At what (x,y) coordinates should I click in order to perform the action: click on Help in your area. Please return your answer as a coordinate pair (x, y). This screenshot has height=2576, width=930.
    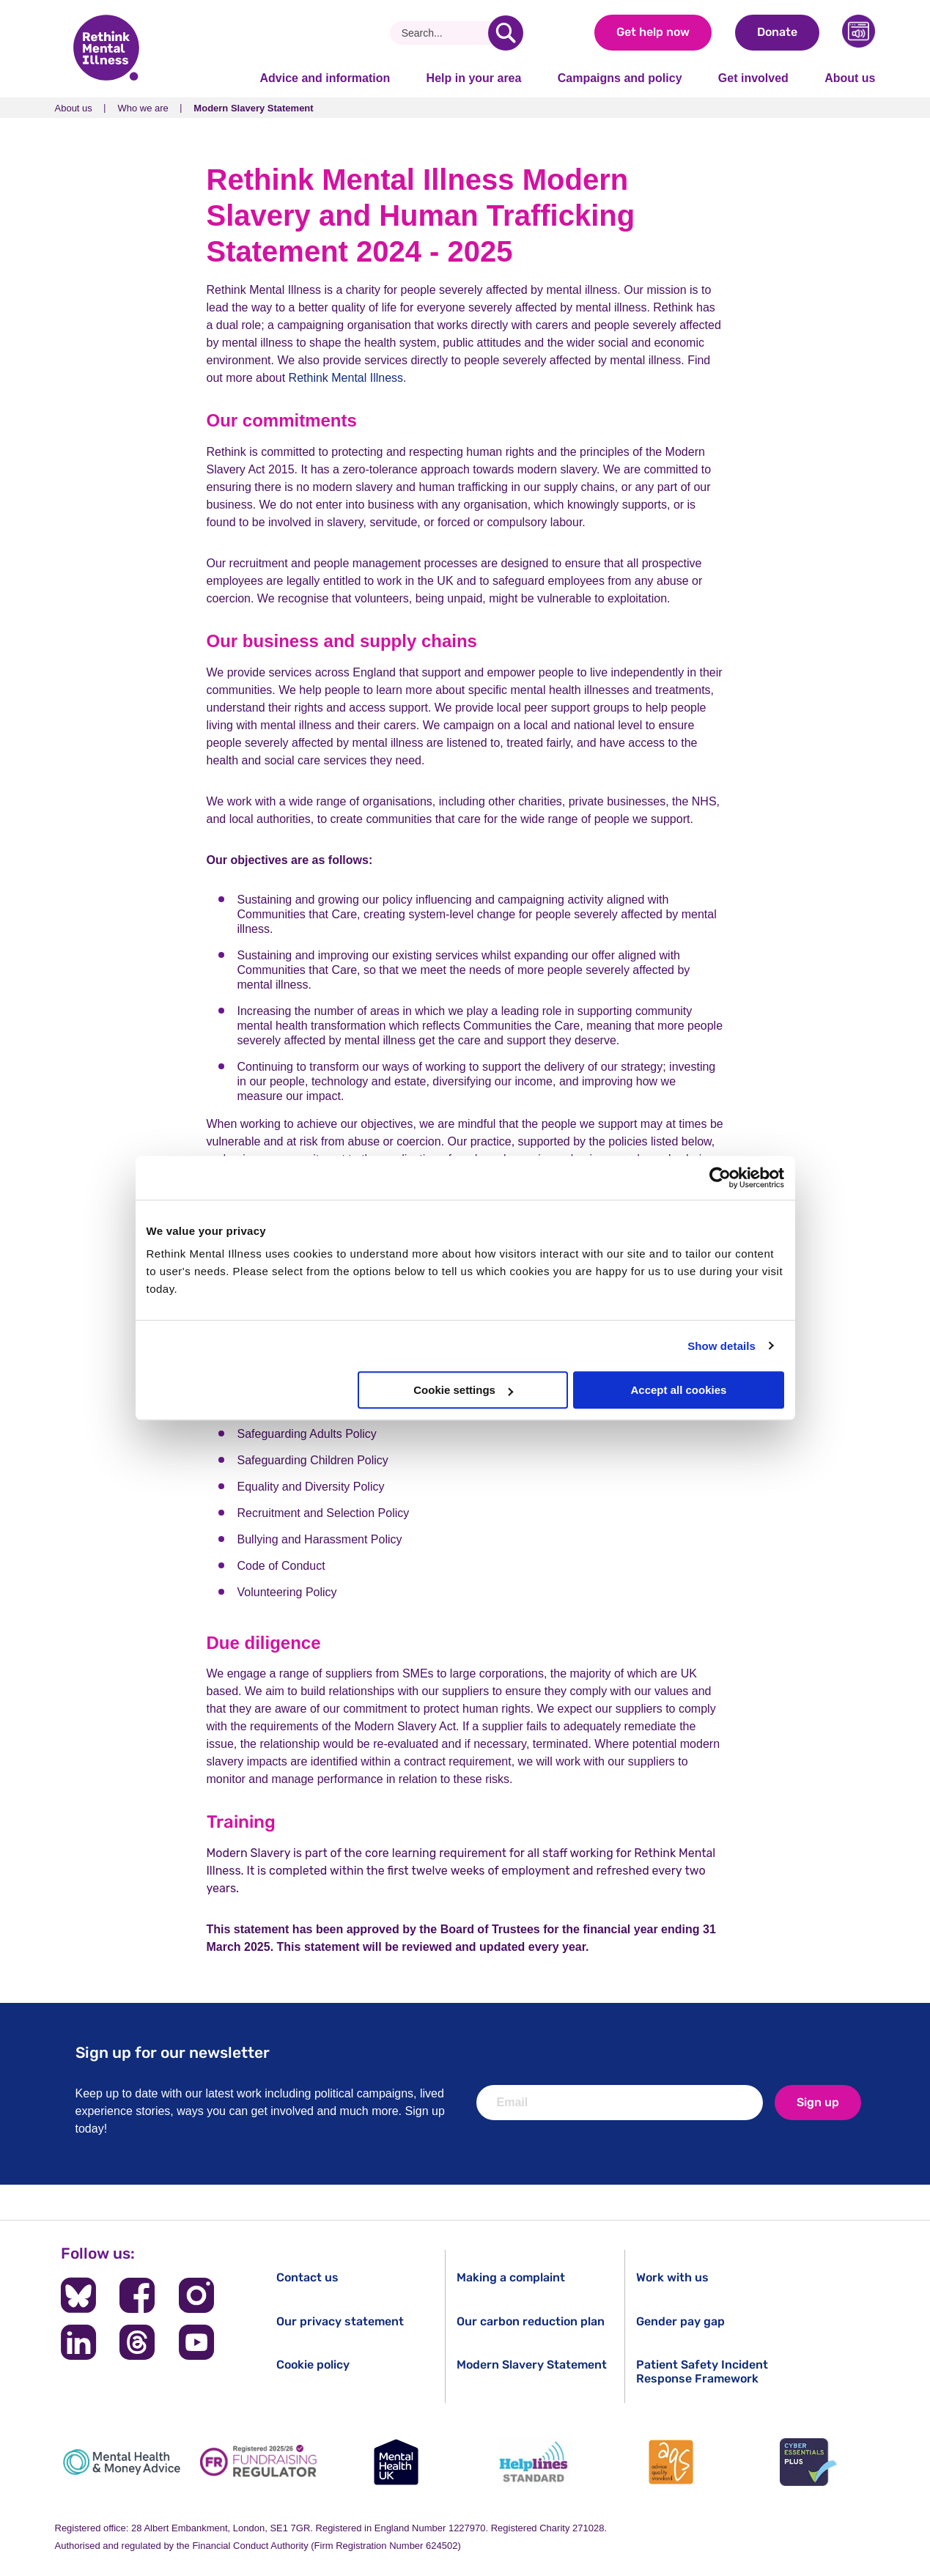
    Looking at the image, I should click on (474, 78).